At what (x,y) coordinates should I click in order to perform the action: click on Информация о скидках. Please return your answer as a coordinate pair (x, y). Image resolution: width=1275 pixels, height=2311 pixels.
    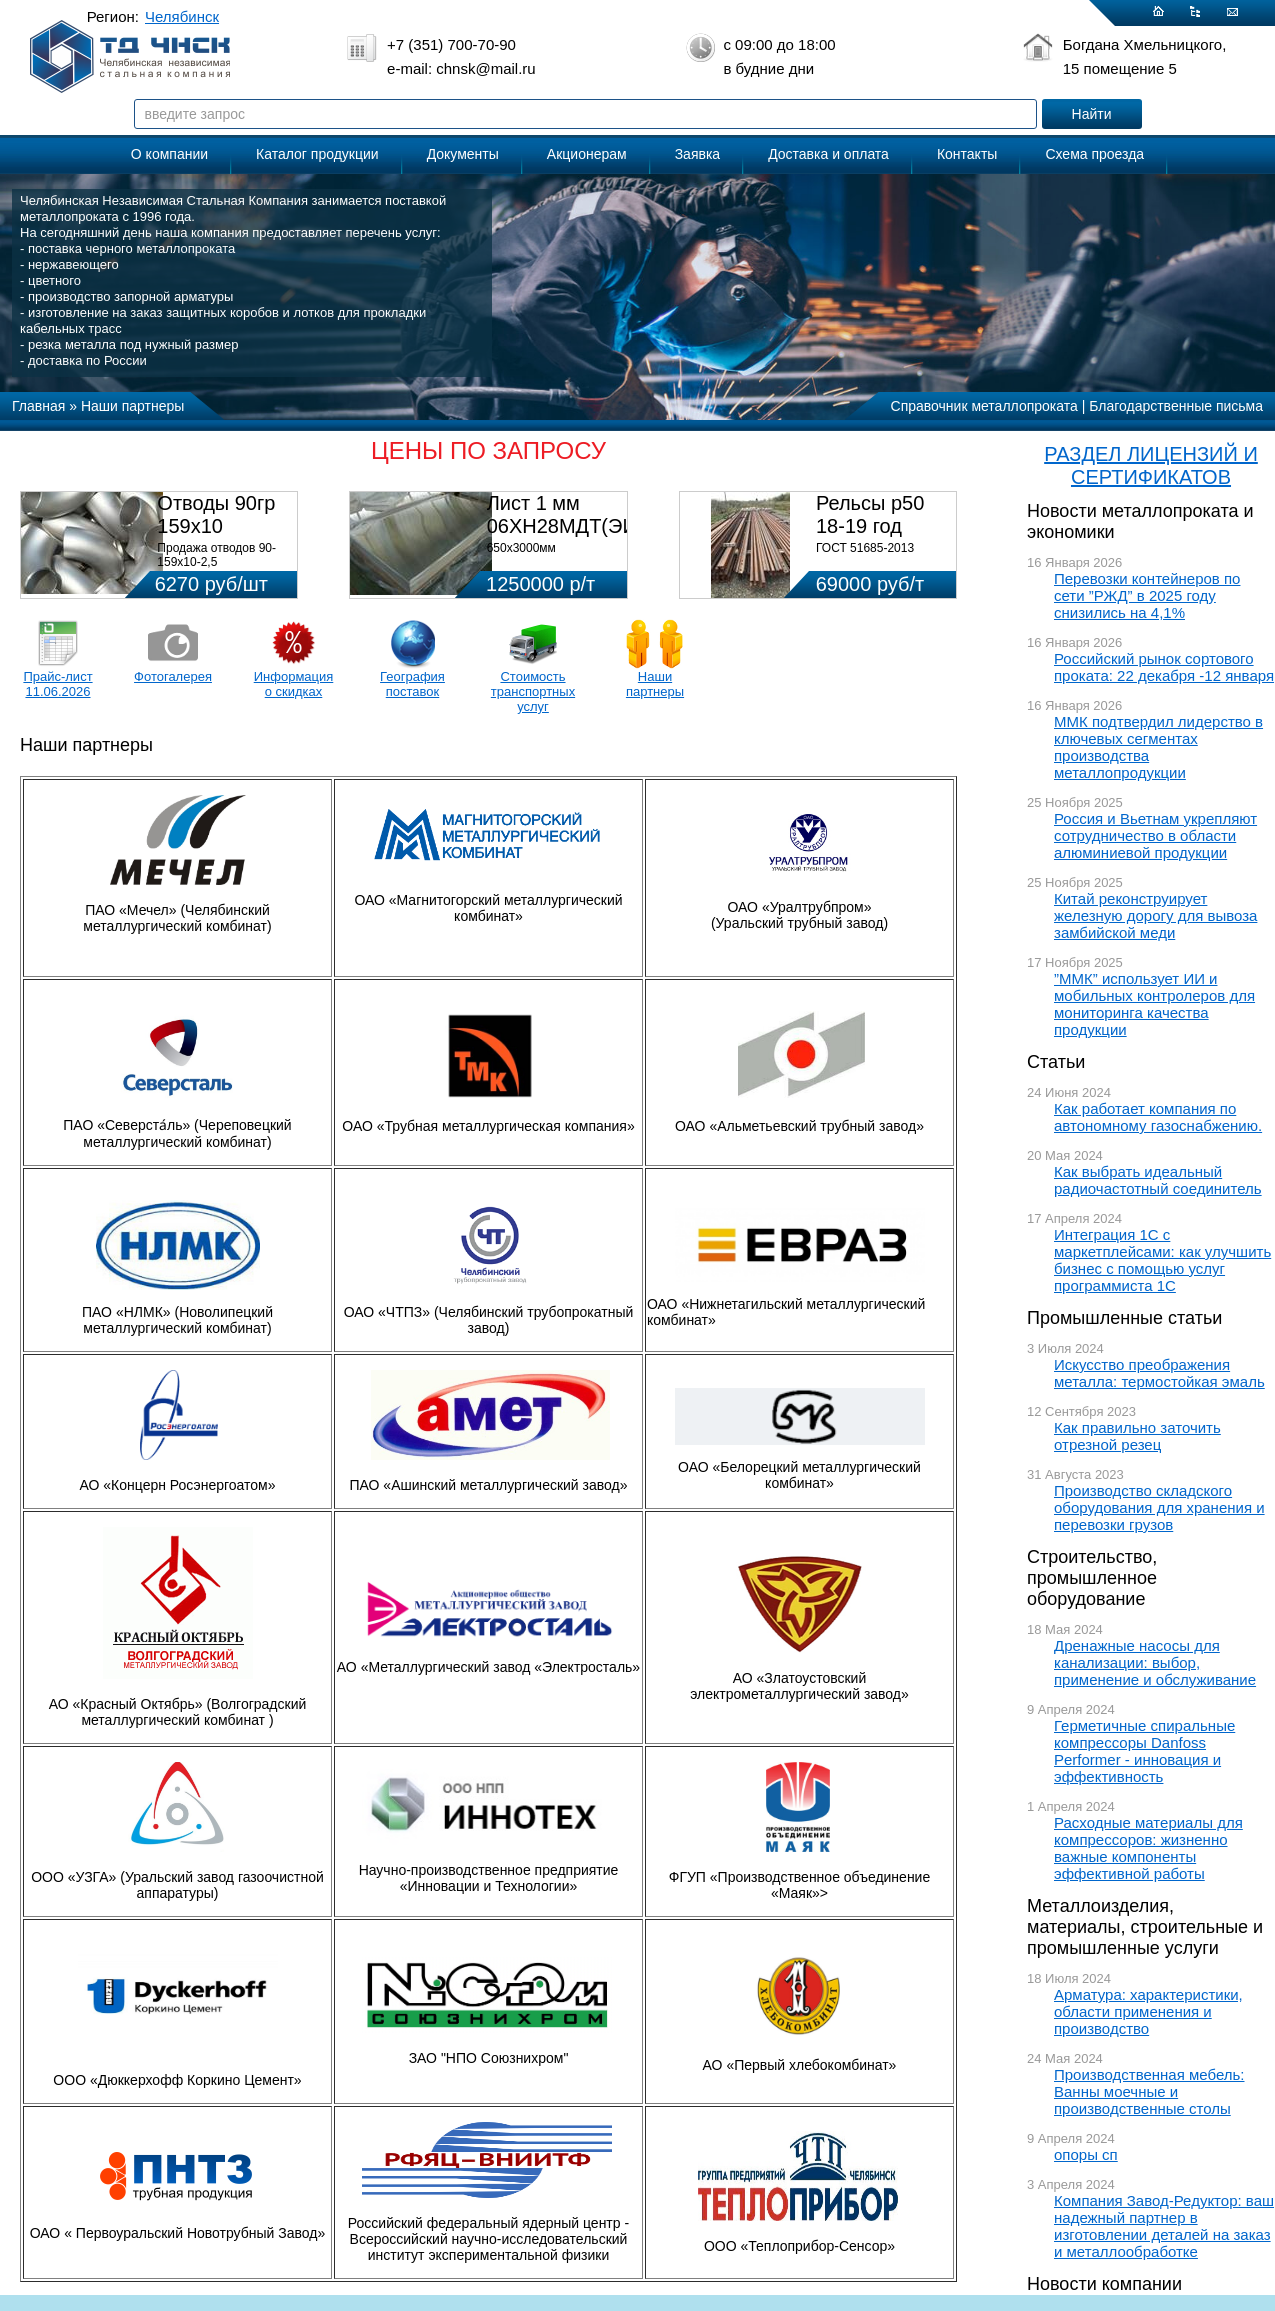
    Looking at the image, I should click on (294, 684).